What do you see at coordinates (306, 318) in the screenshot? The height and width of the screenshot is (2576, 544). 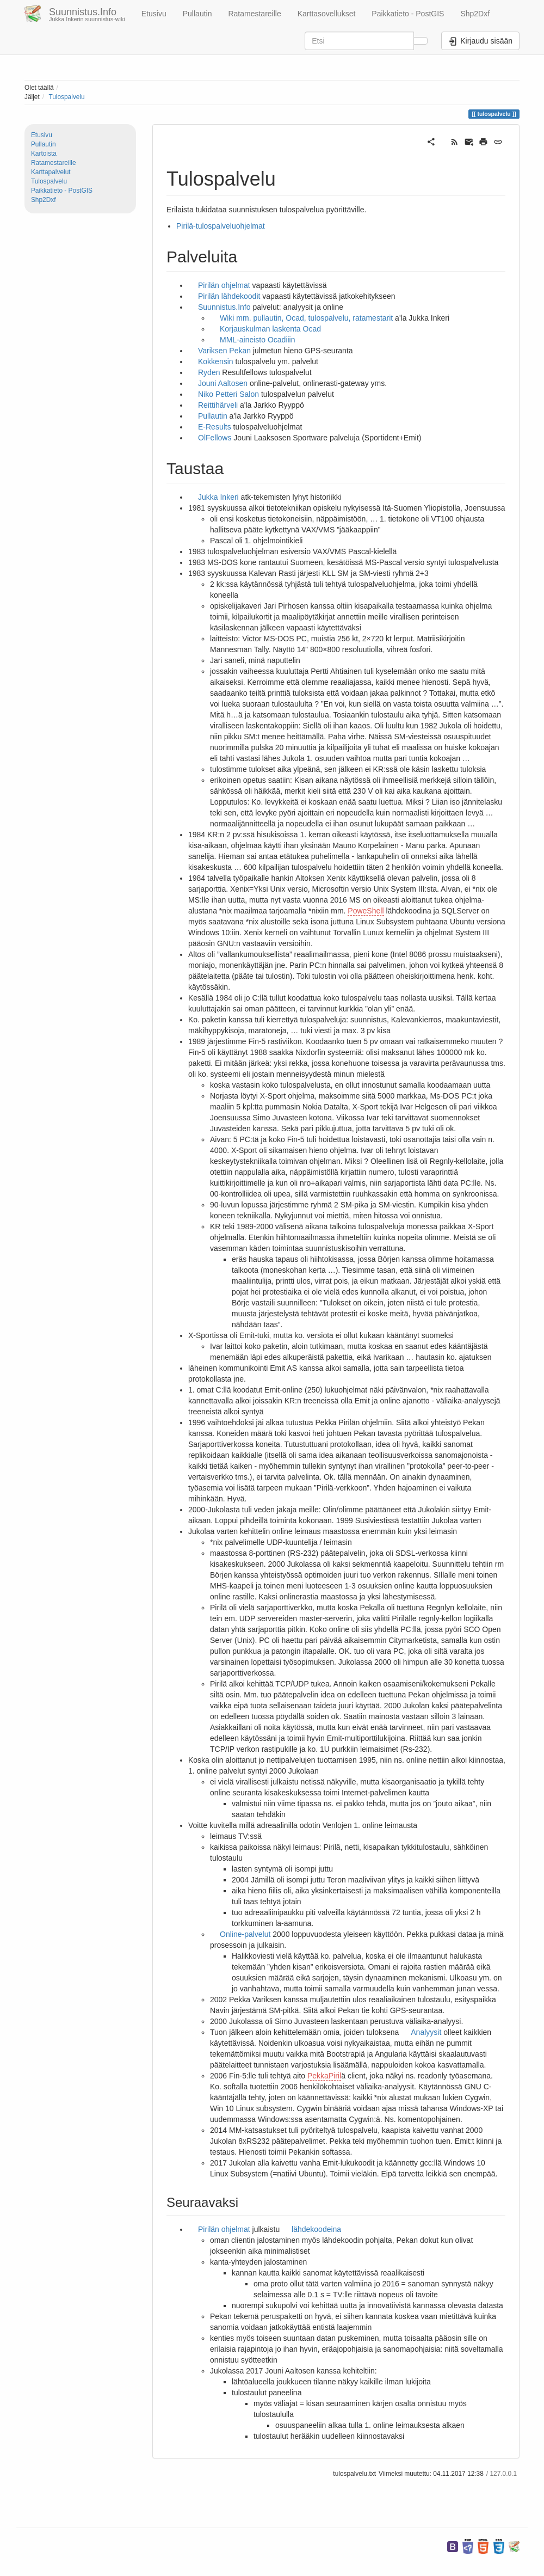 I see `Wiki mm. pullautin, Ocad, tulospalvelu, ratamestarit` at bounding box center [306, 318].